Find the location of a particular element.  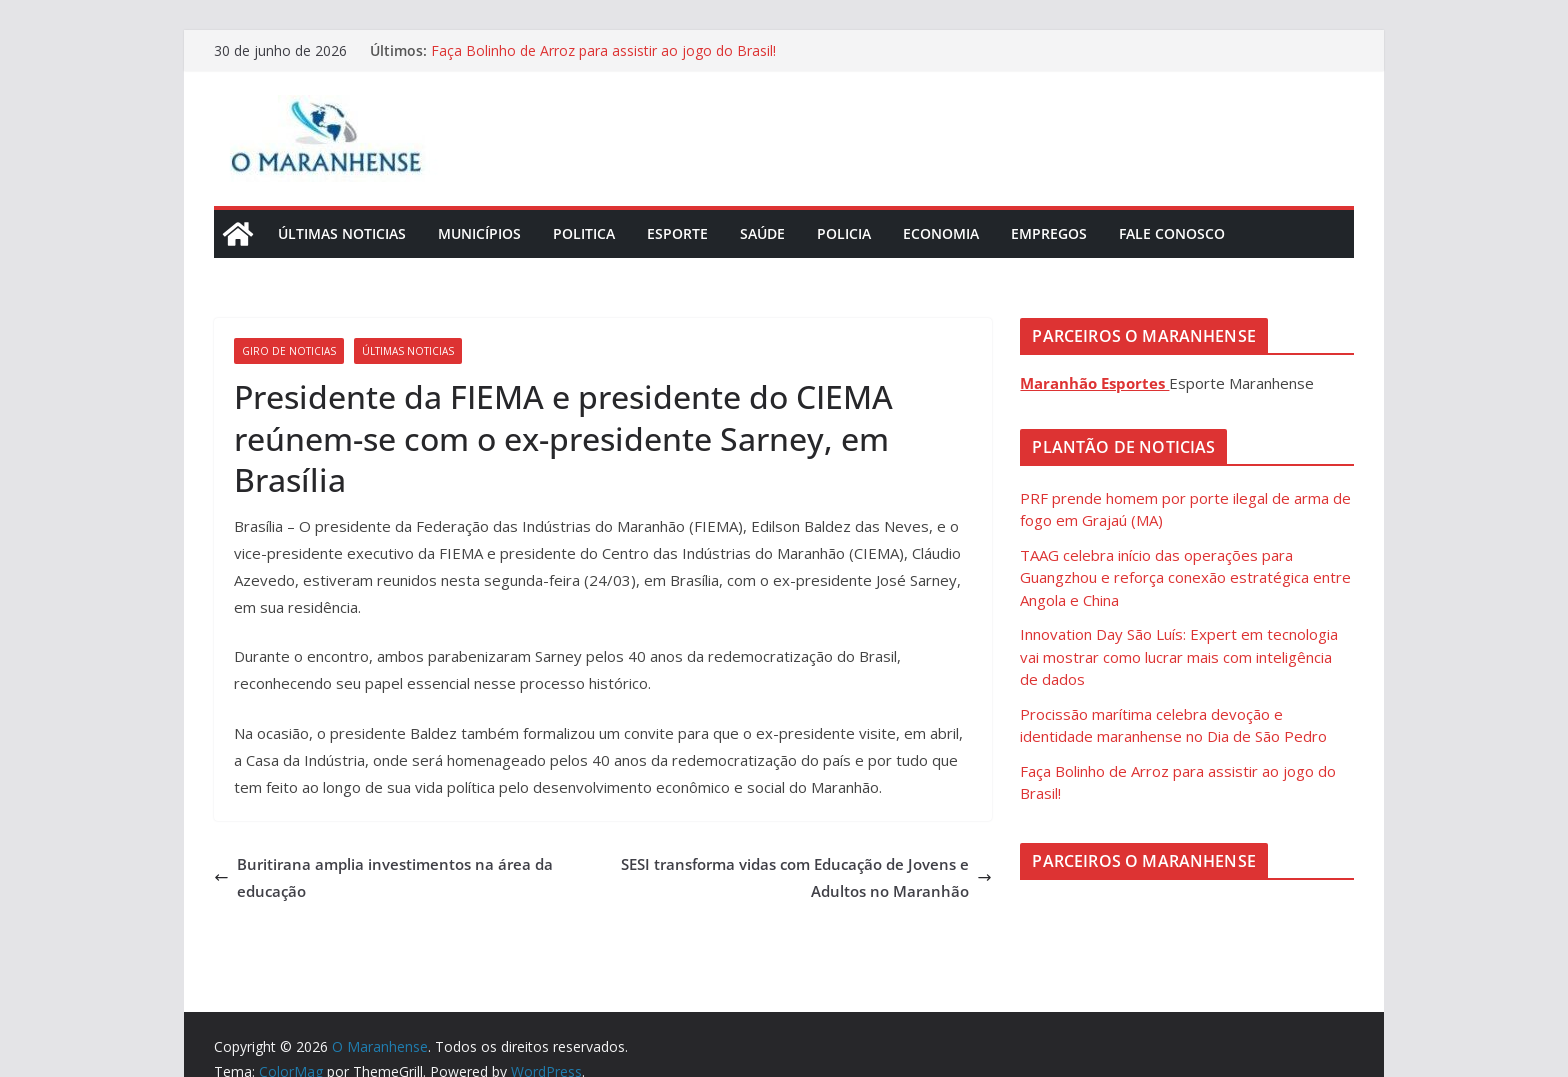

Politica is located at coordinates (584, 233).